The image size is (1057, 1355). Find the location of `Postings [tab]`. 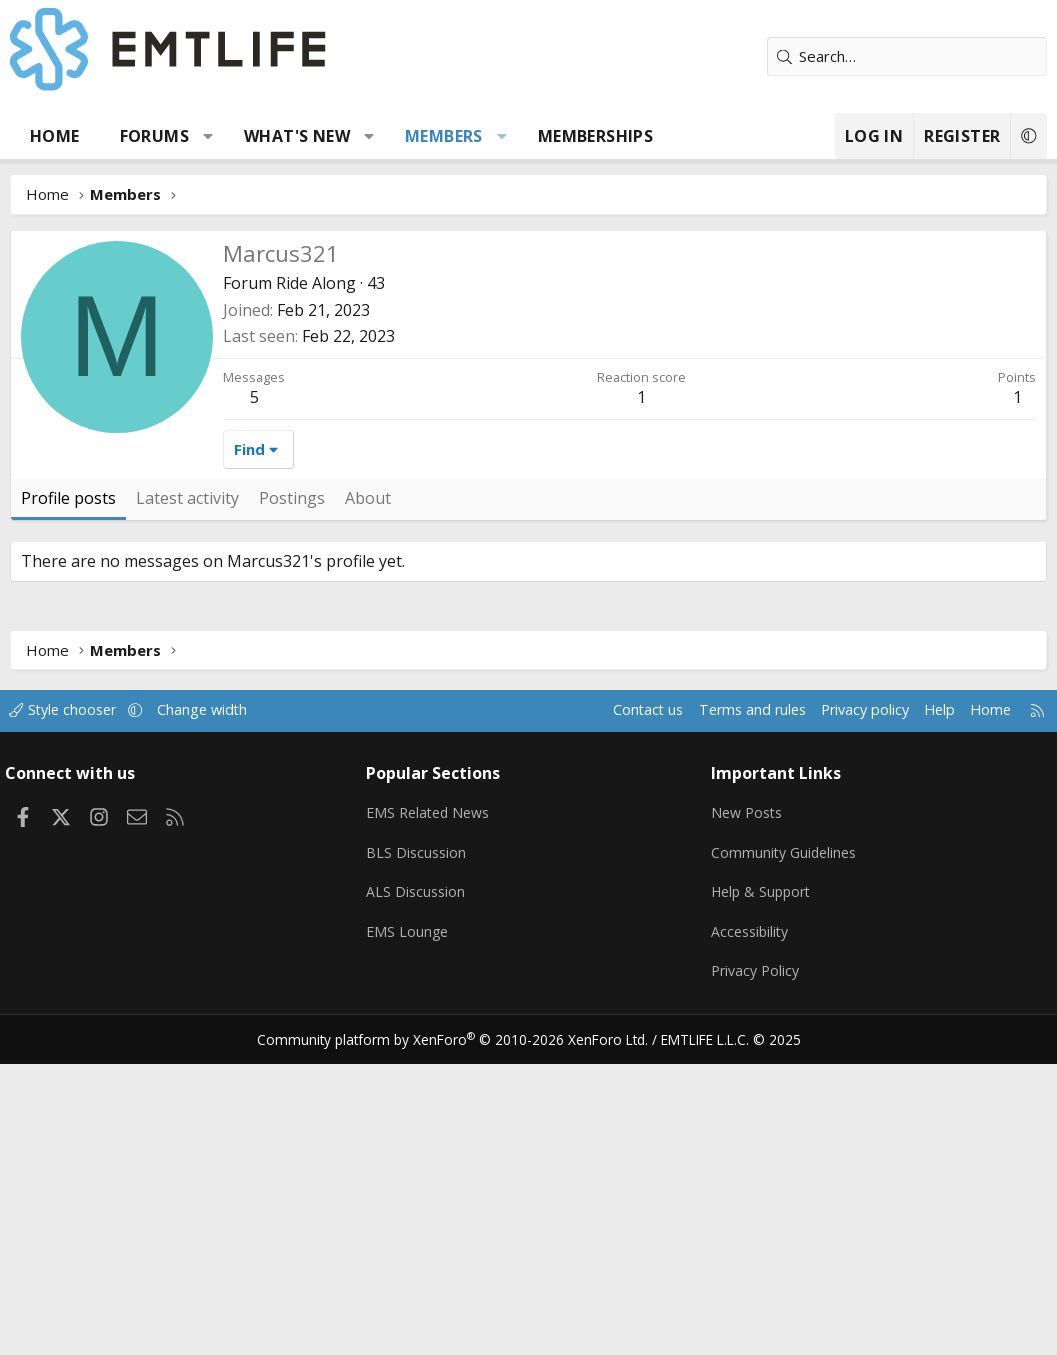

Postings [tab] is located at coordinates (292, 798).